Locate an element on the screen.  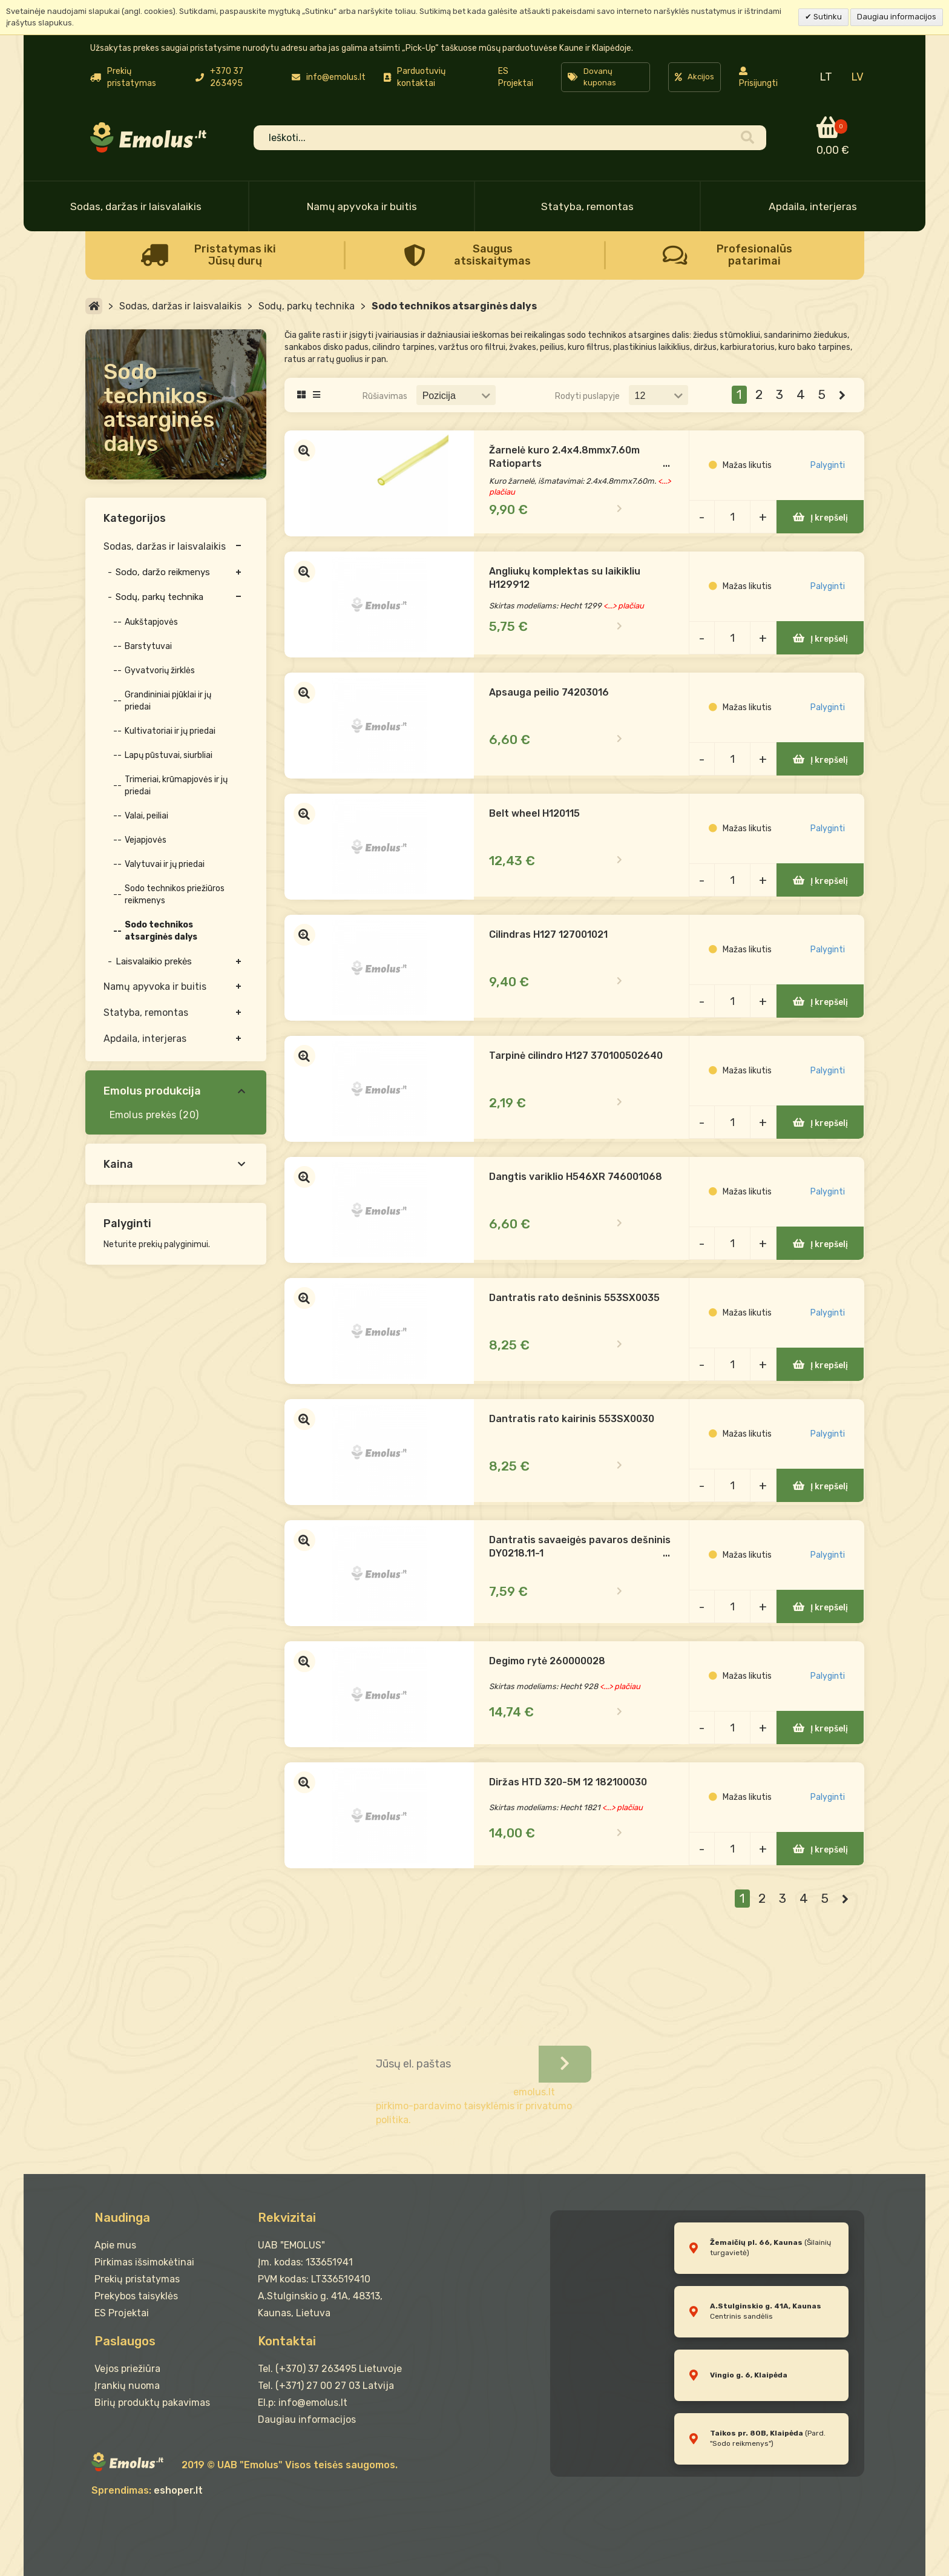
El.p: info@emolus.lt is located at coordinates (302, 2402).